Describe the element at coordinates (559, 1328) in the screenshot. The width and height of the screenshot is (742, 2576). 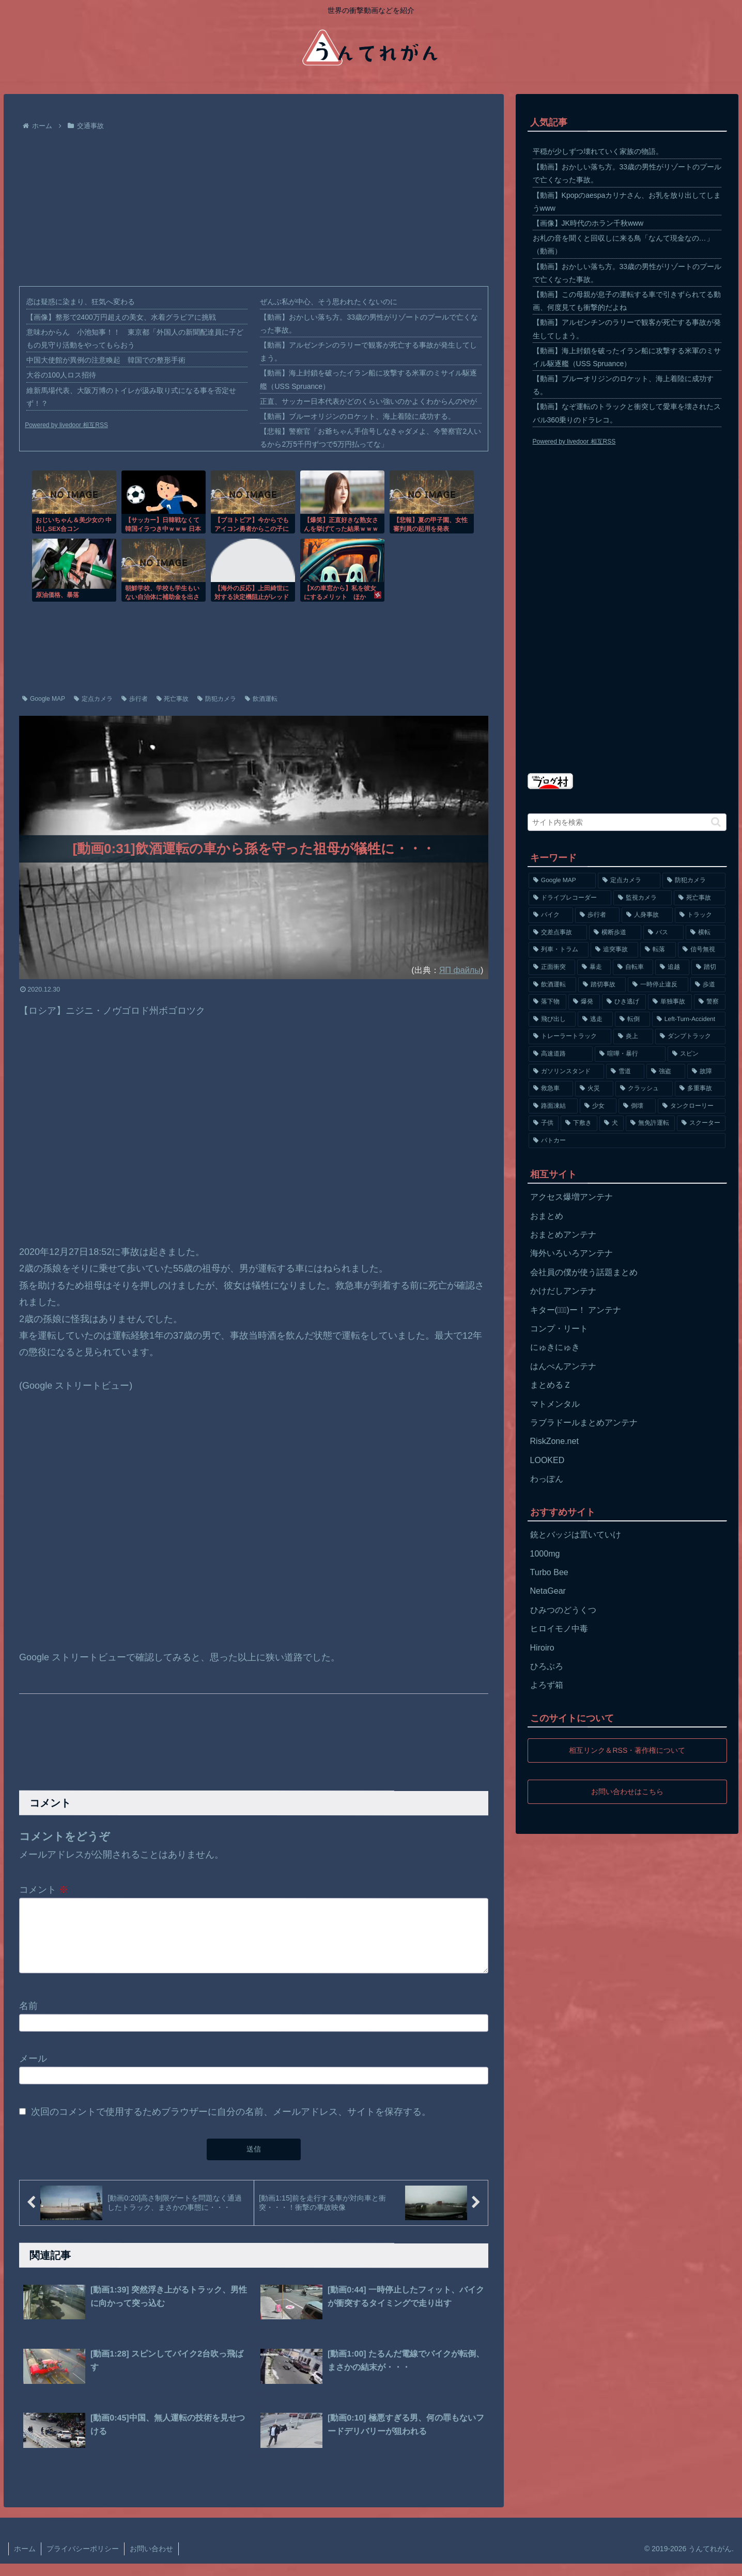
I see `コンプ・リート` at that location.